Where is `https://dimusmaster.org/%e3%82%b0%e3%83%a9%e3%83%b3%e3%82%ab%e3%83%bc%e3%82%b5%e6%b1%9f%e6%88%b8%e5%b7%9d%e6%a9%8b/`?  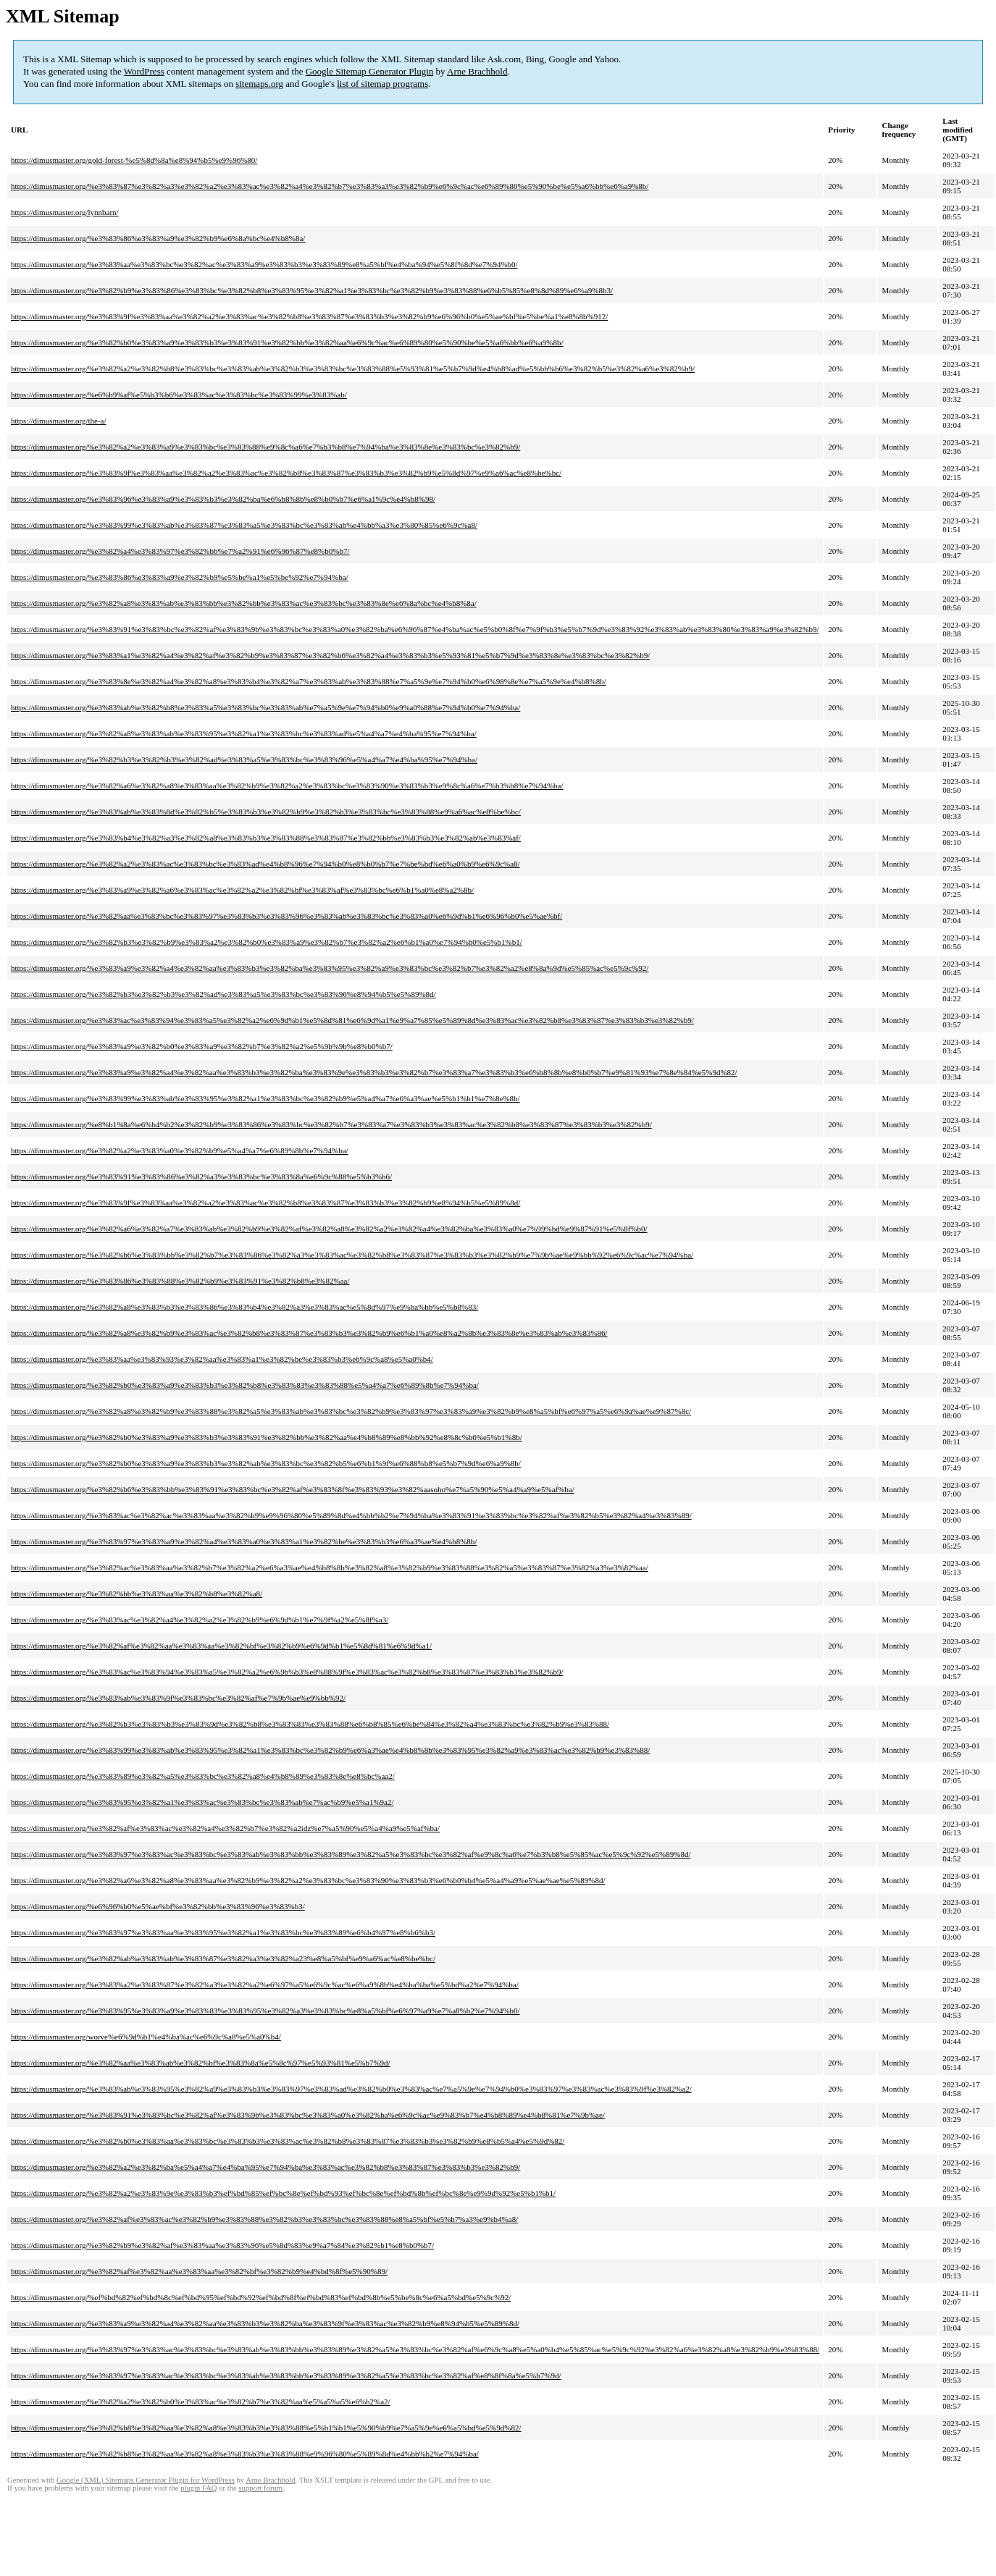 https://dimusmaster.org/%e3%82%b0%e3%83%a9%e3%83%b3%e3%82%ab%e3%83%bc%e3%82%b5%e6%b1%9f%e6%88%b8%e5%b7%9d%e6%a9%8b/ is located at coordinates (266, 1463).